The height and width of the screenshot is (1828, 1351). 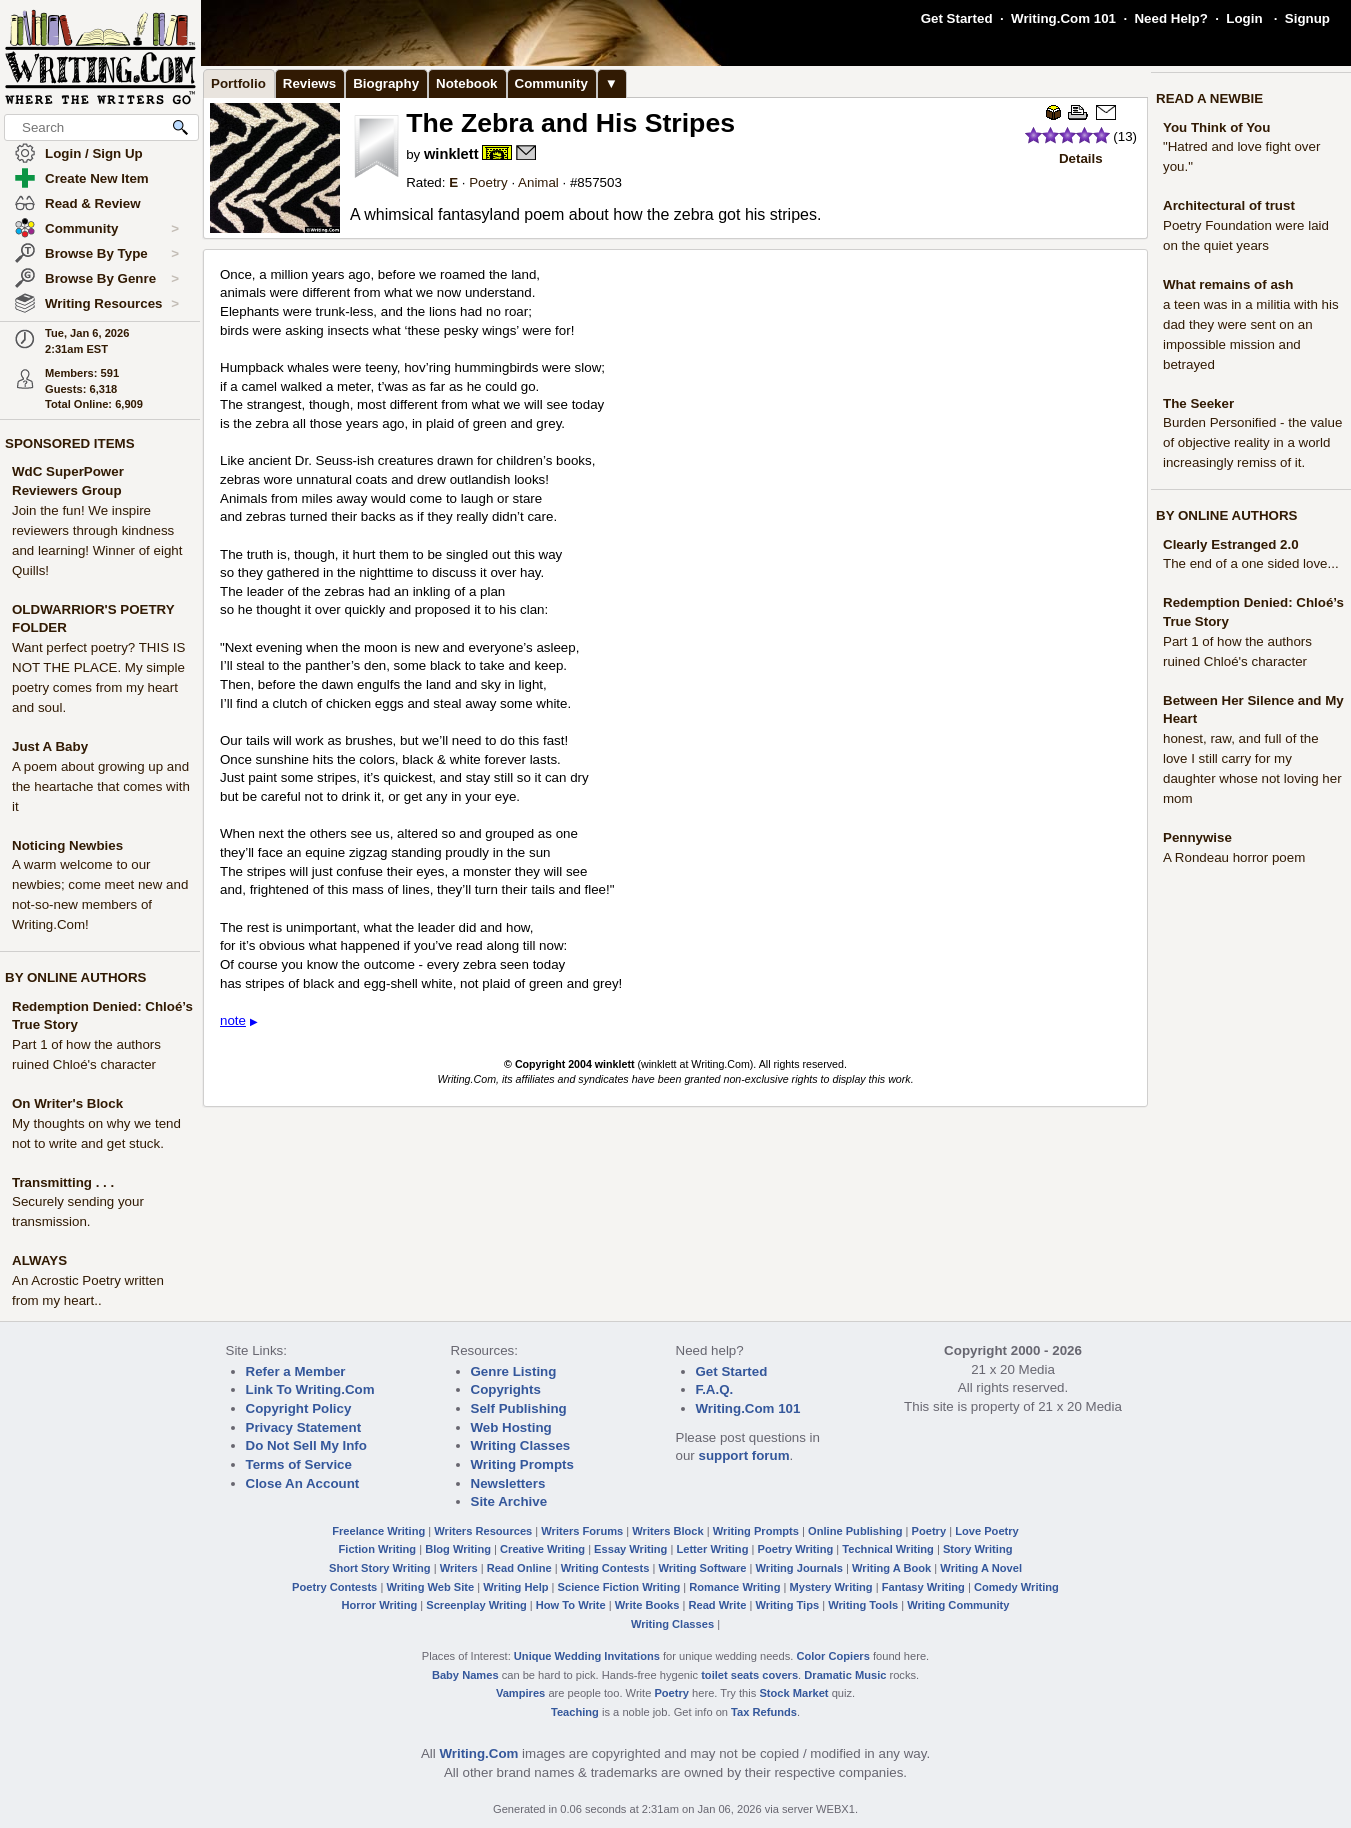 I want to click on Login, so click(x=1244, y=18).